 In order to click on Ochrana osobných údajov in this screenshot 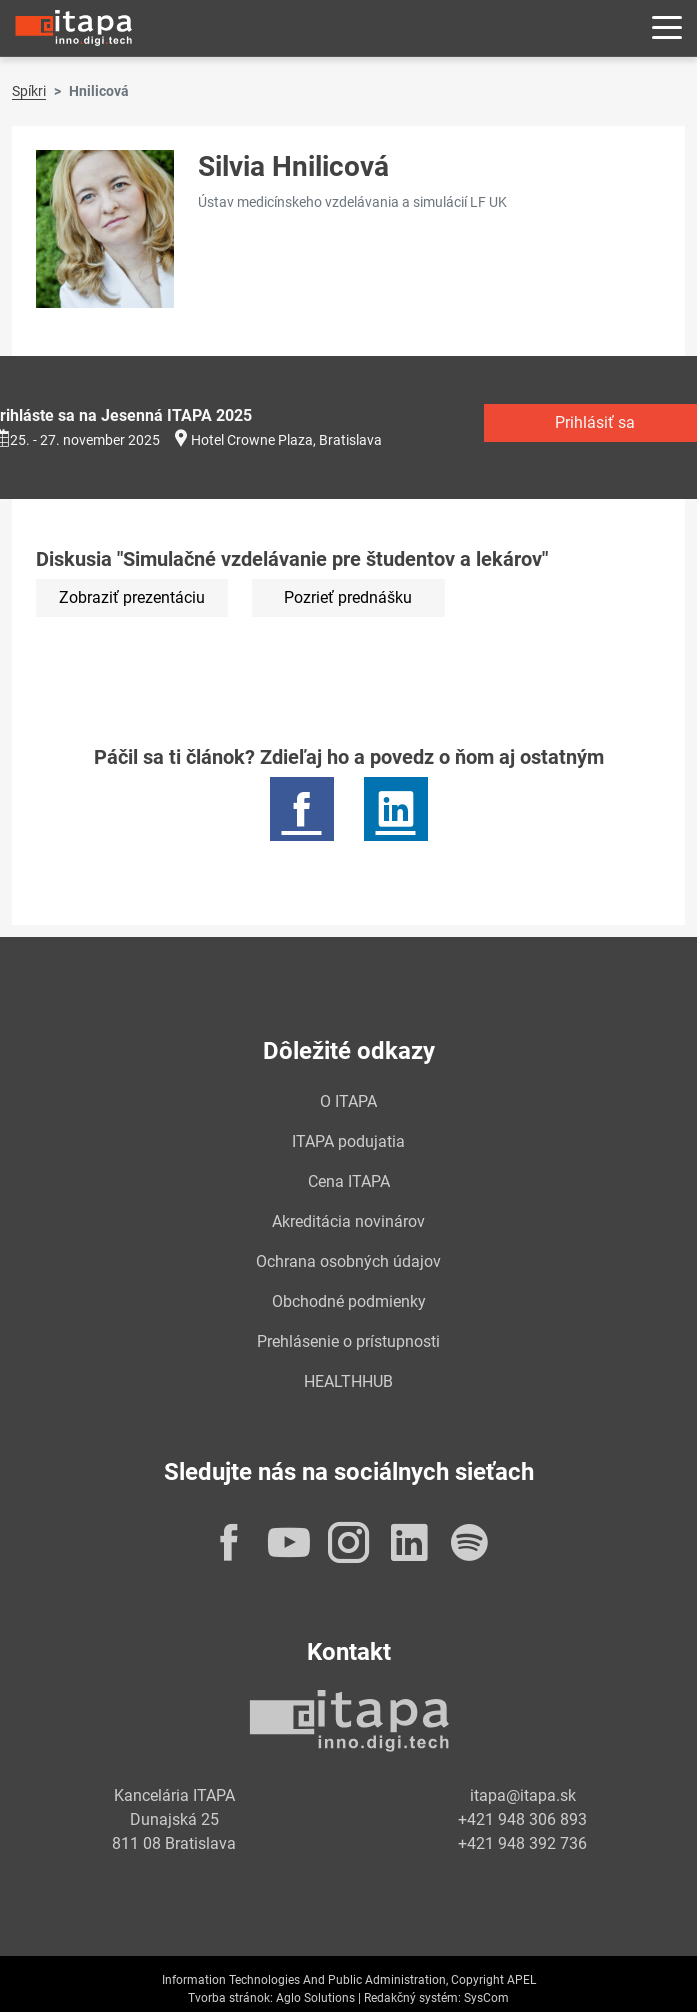, I will do `click(348, 1261)`.